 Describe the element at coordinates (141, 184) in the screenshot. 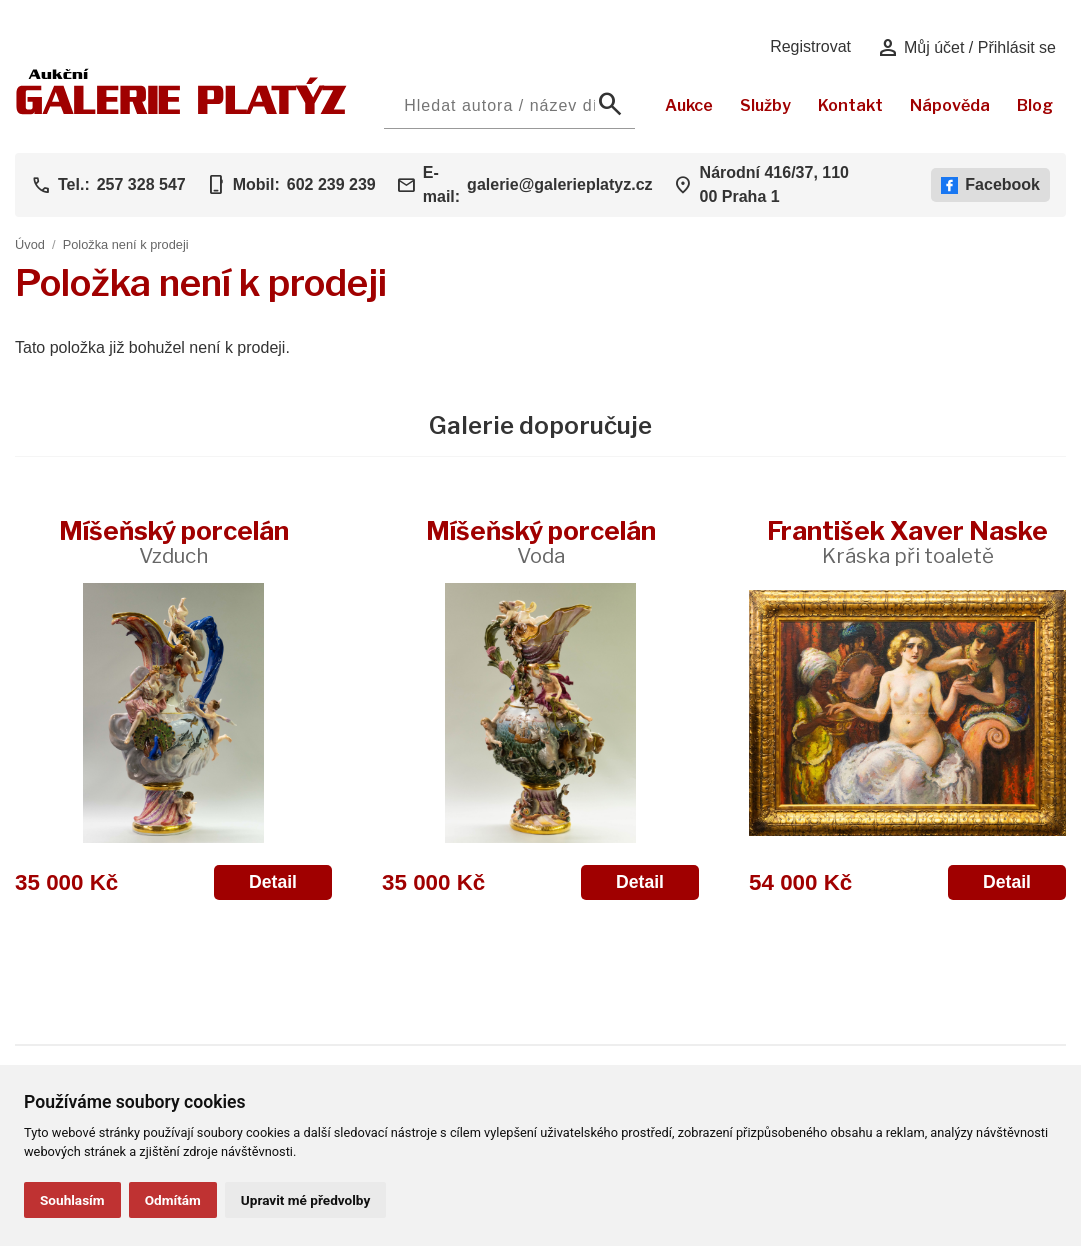

I see `257 328 547` at that location.